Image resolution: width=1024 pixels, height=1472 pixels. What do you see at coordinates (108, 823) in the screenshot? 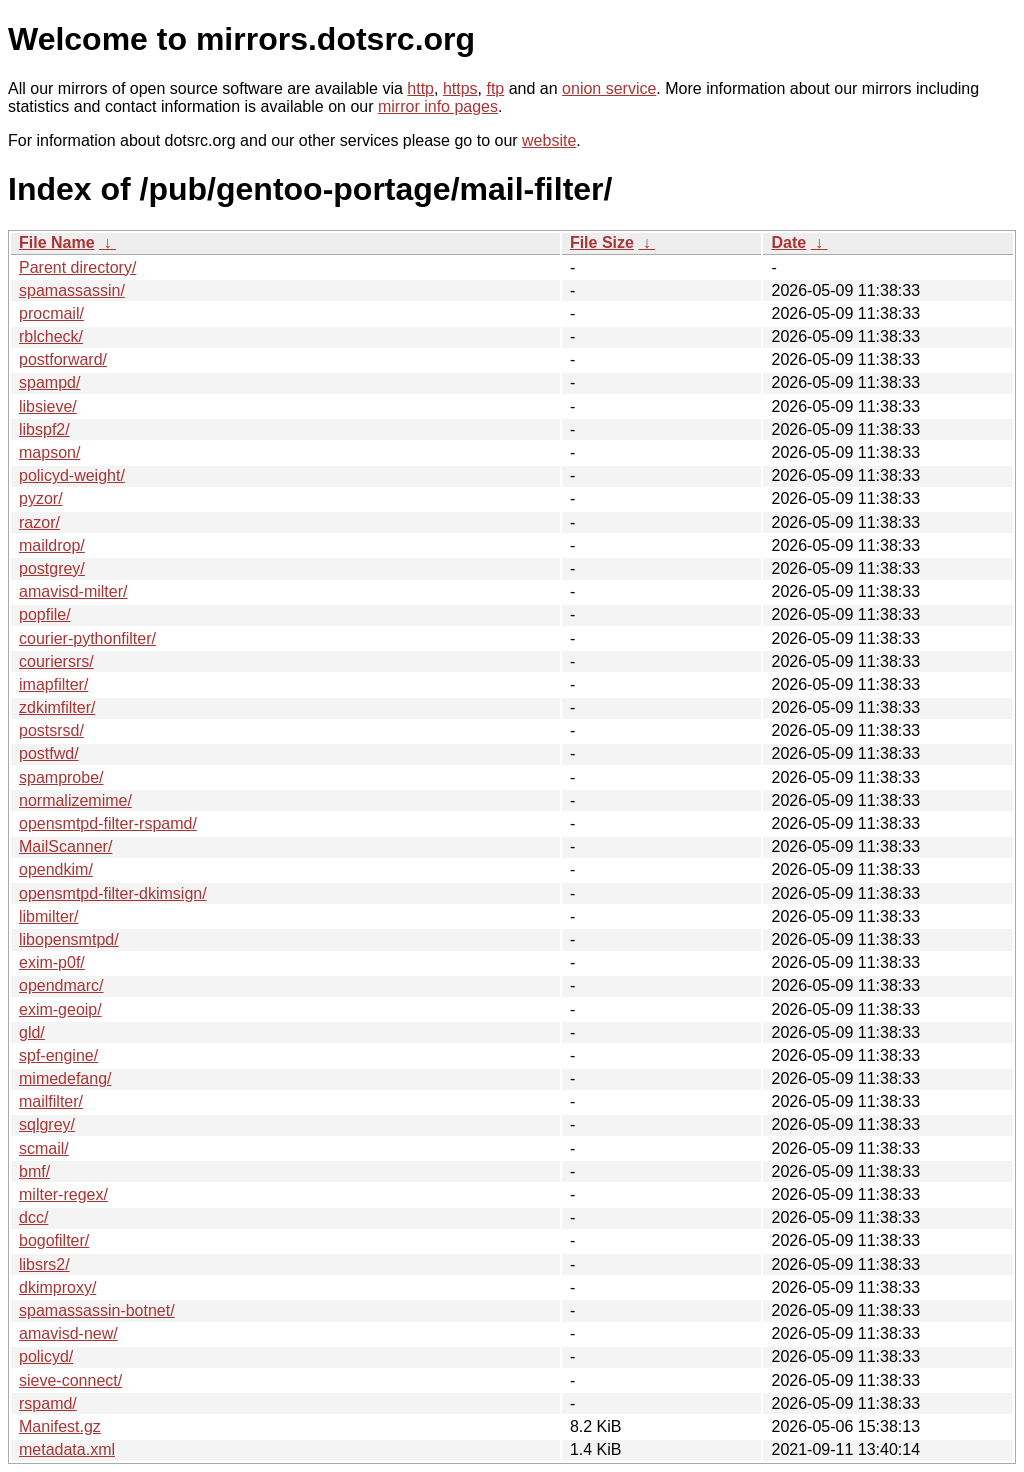
I see `opensmtpd-filter-rspamd/` at bounding box center [108, 823].